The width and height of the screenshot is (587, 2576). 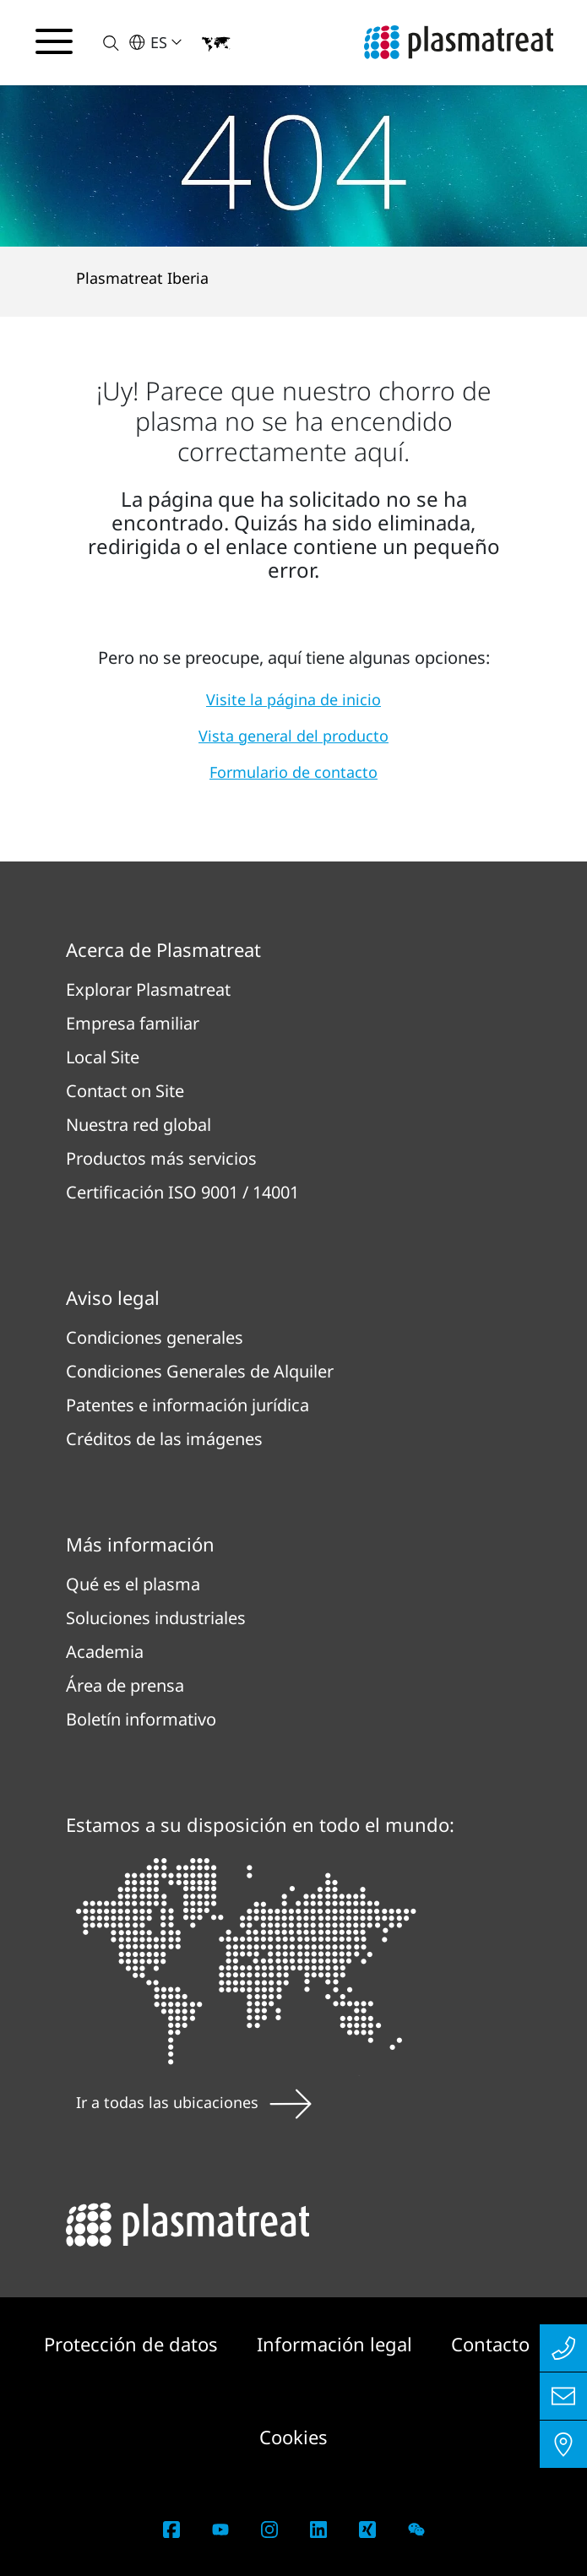 What do you see at coordinates (293, 736) in the screenshot?
I see `Vista general del producto` at bounding box center [293, 736].